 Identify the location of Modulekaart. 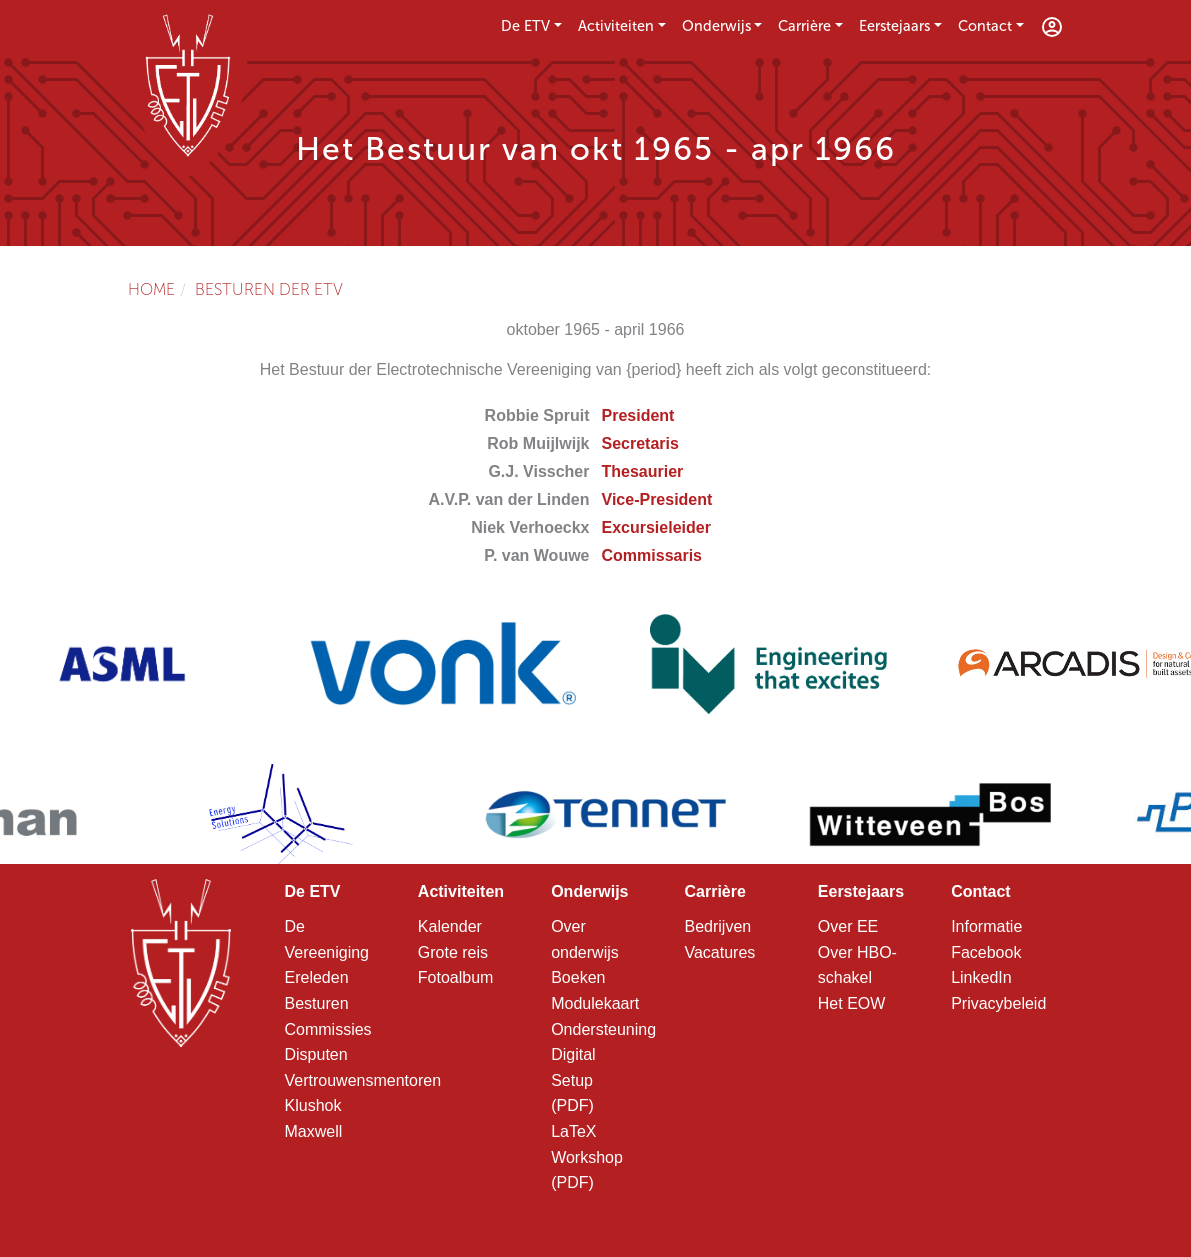
(595, 1003).